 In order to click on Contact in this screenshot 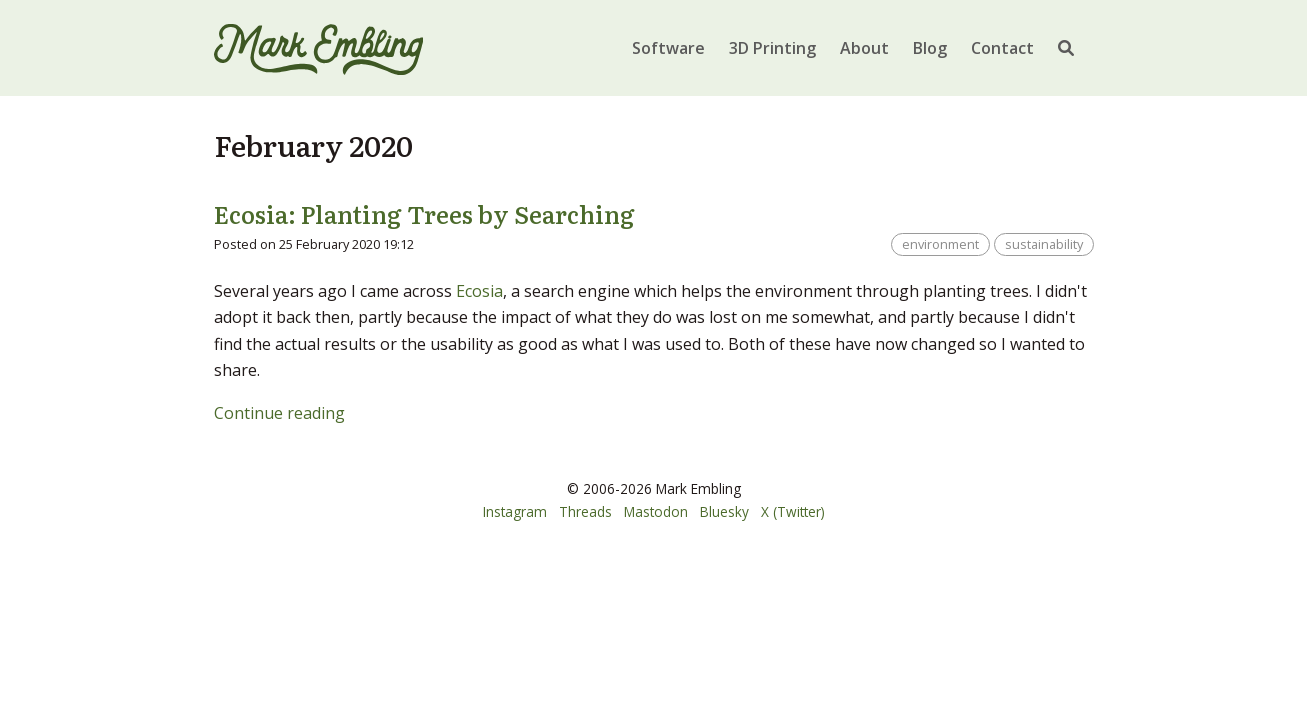, I will do `click(1002, 48)`.